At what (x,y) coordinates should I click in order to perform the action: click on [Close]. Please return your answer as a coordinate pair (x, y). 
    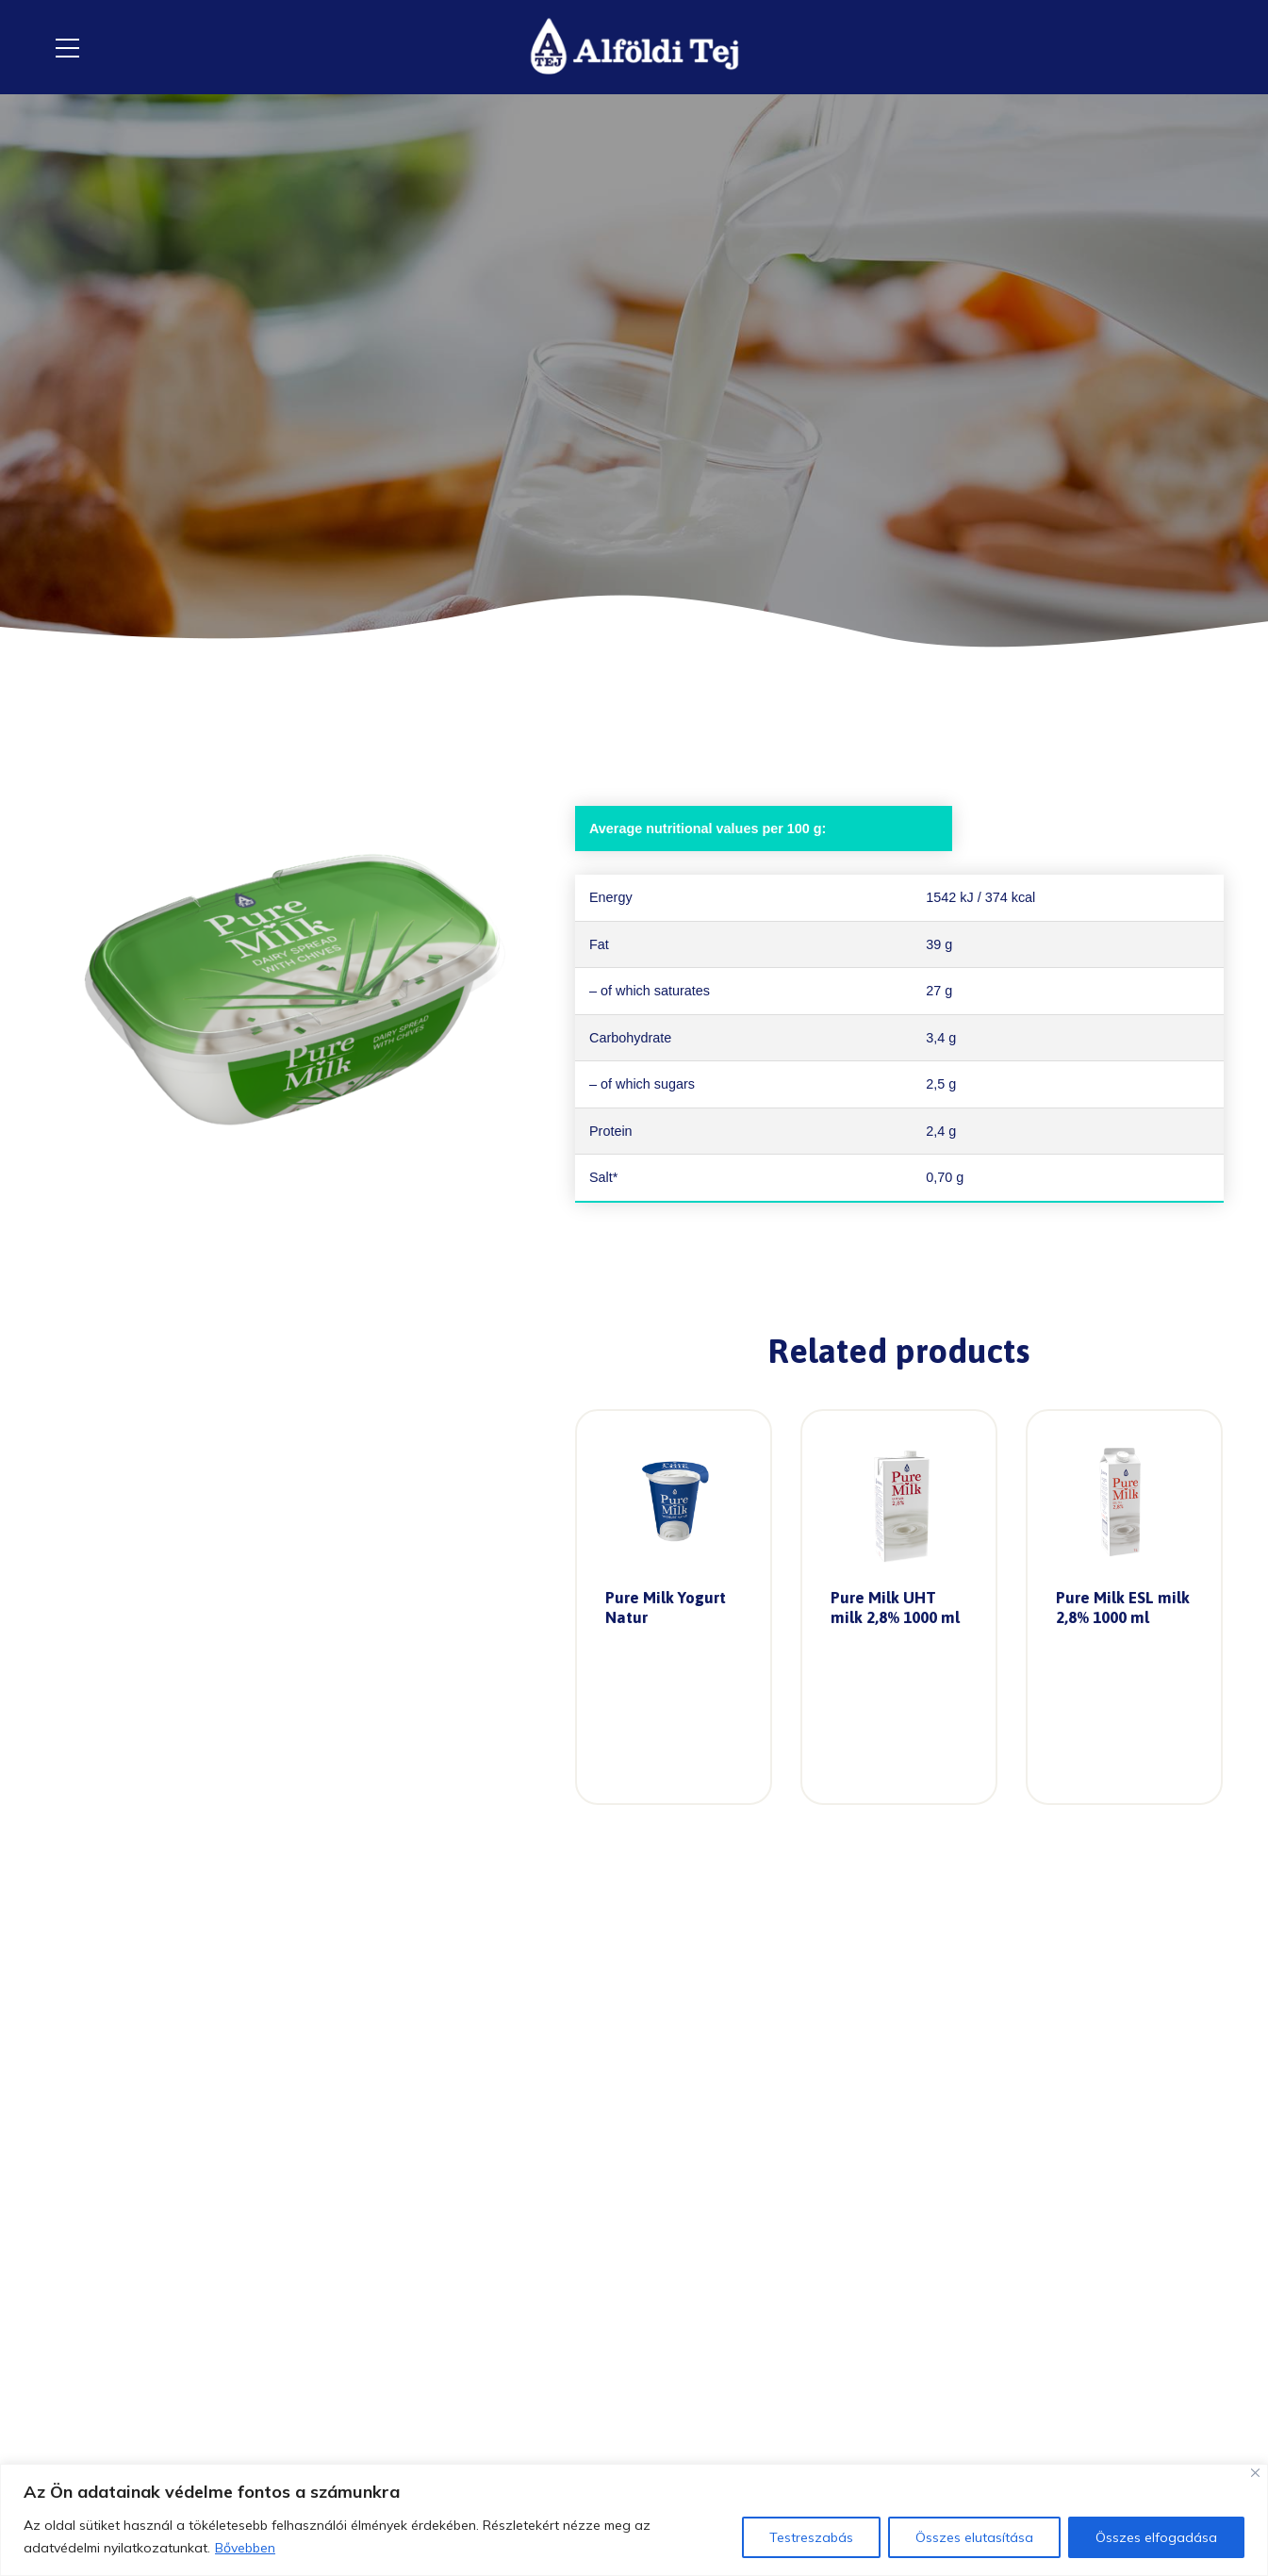
    Looking at the image, I should click on (1255, 2473).